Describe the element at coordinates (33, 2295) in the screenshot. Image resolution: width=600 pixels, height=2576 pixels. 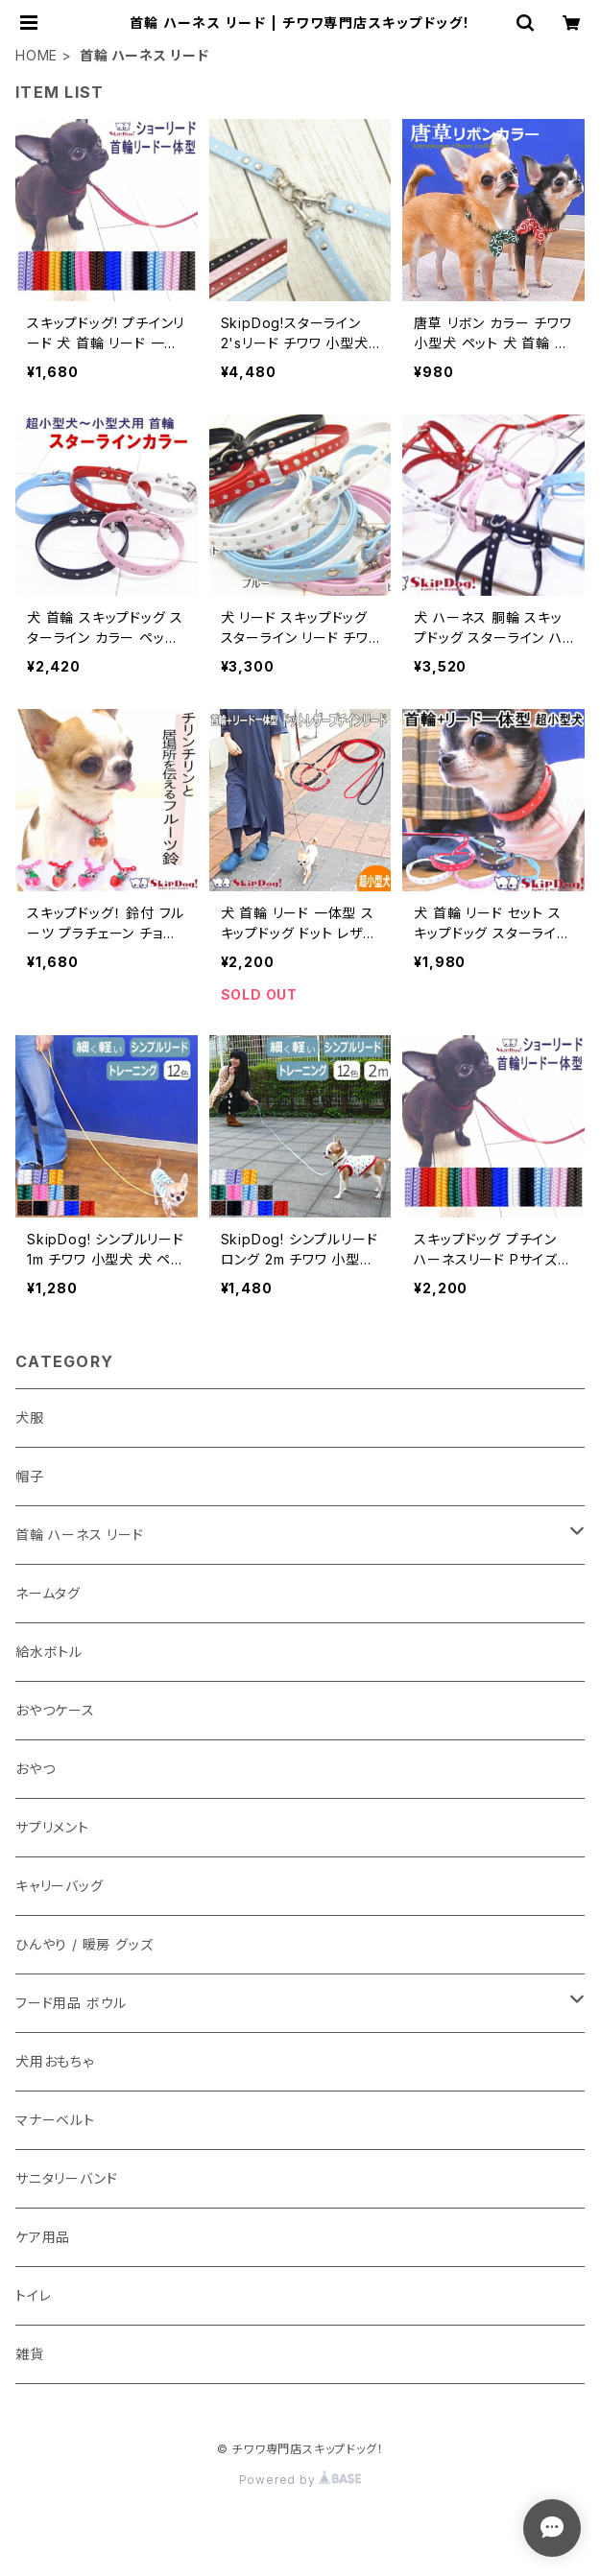
I see `トイレ` at that location.